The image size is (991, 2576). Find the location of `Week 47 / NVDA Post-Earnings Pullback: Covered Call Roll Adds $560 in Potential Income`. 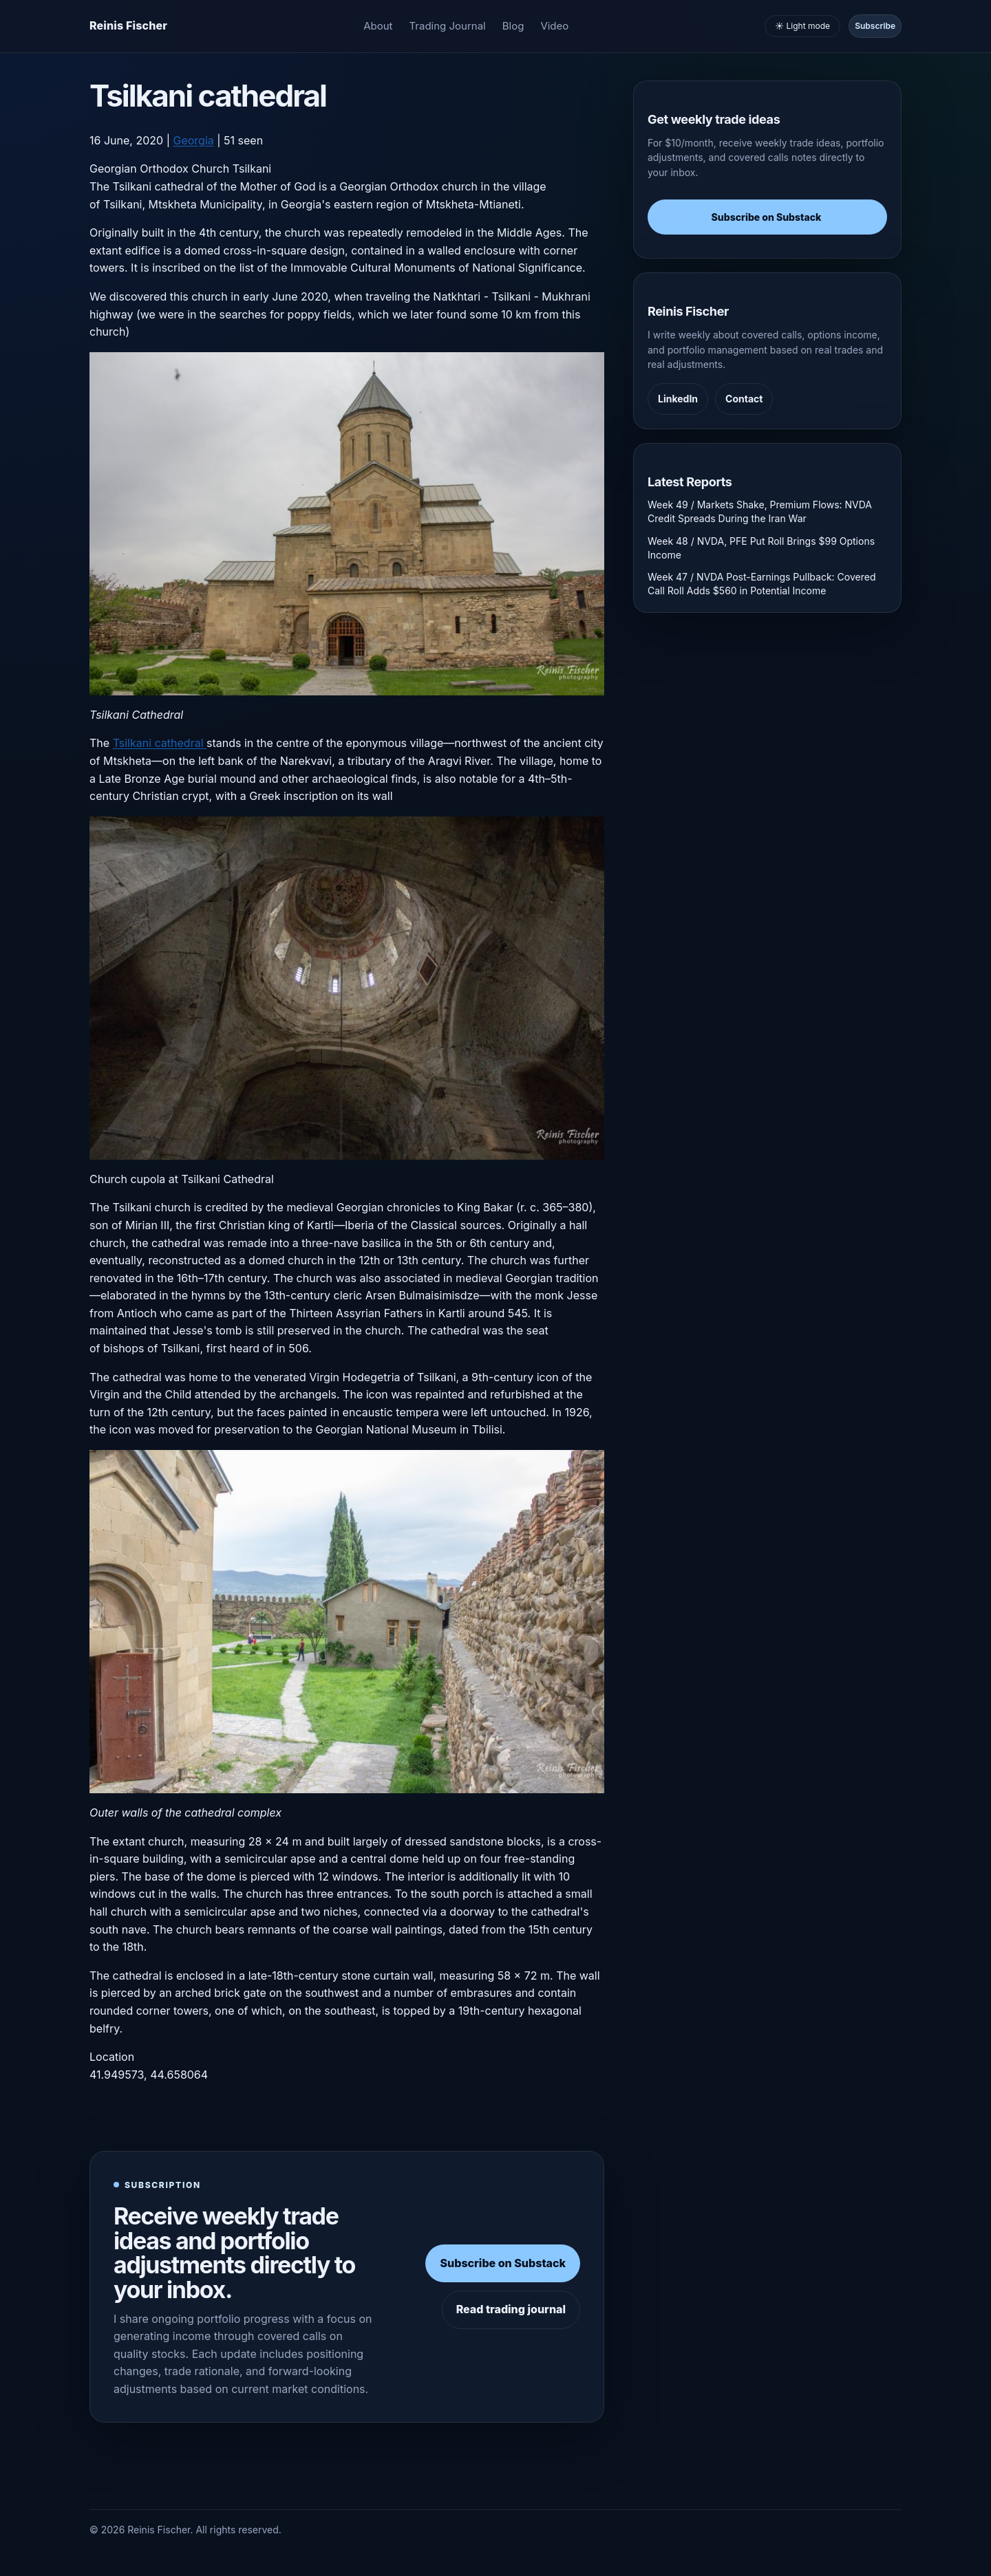

Week 47 / NVDA Post-Earnings Pullback: Covered Call Roll Adds $560 in Potential Income is located at coordinates (761, 583).